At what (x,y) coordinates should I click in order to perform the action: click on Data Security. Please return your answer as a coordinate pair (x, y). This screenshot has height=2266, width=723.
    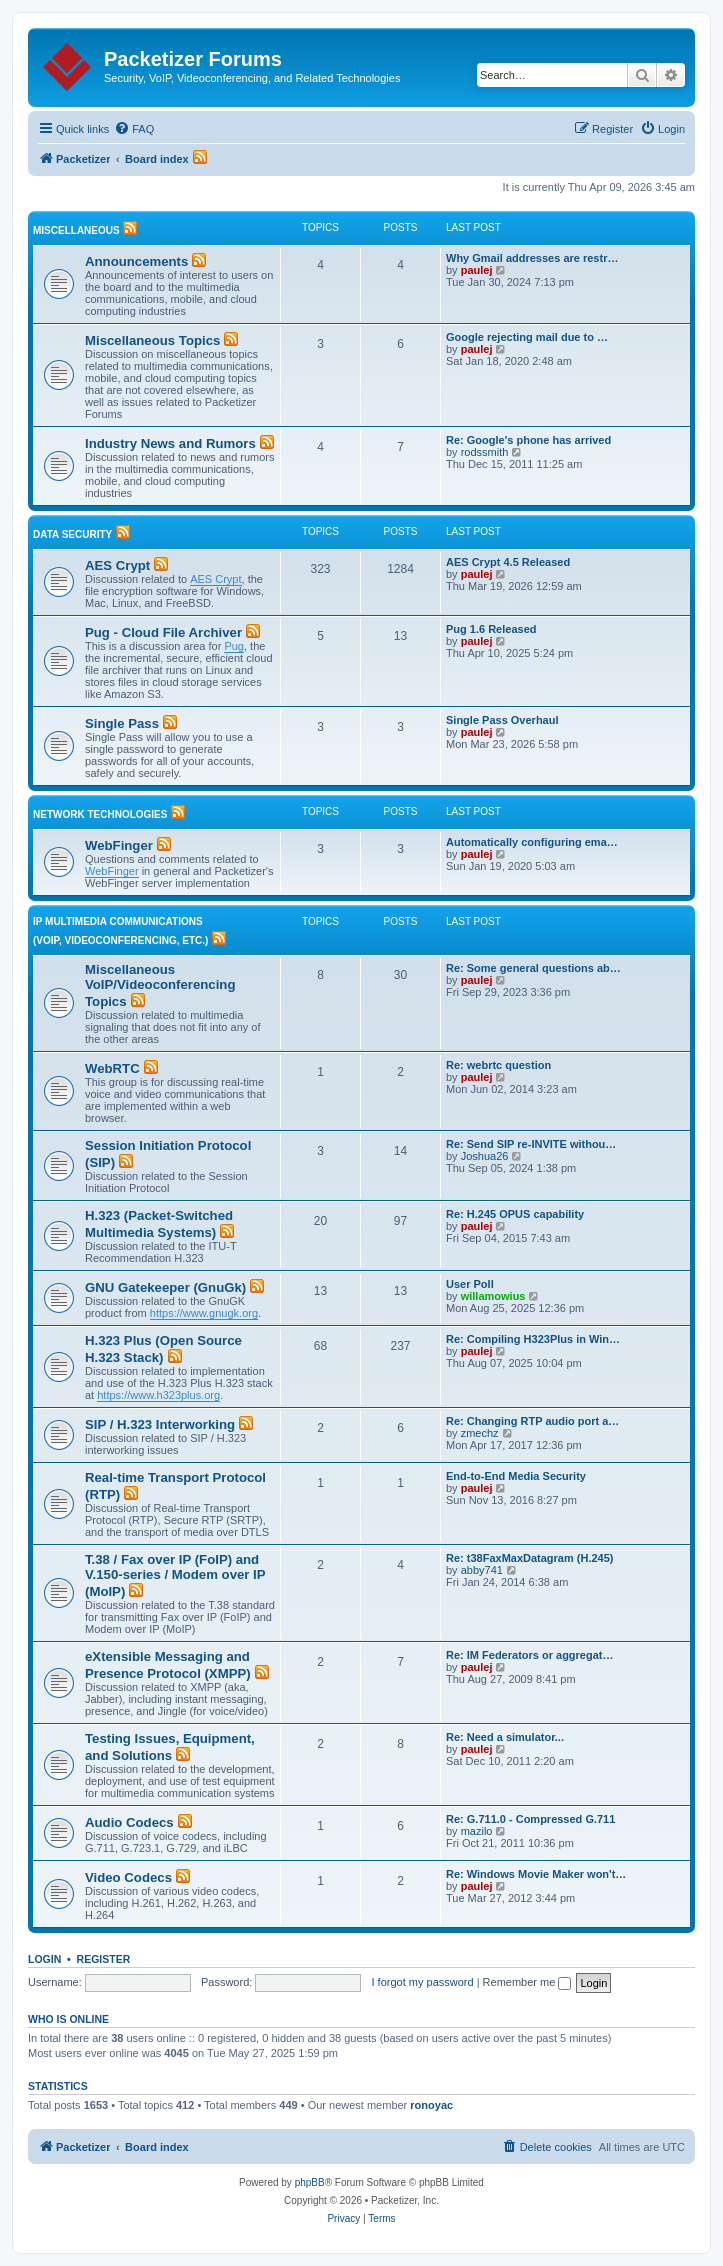
    Looking at the image, I should click on (72, 534).